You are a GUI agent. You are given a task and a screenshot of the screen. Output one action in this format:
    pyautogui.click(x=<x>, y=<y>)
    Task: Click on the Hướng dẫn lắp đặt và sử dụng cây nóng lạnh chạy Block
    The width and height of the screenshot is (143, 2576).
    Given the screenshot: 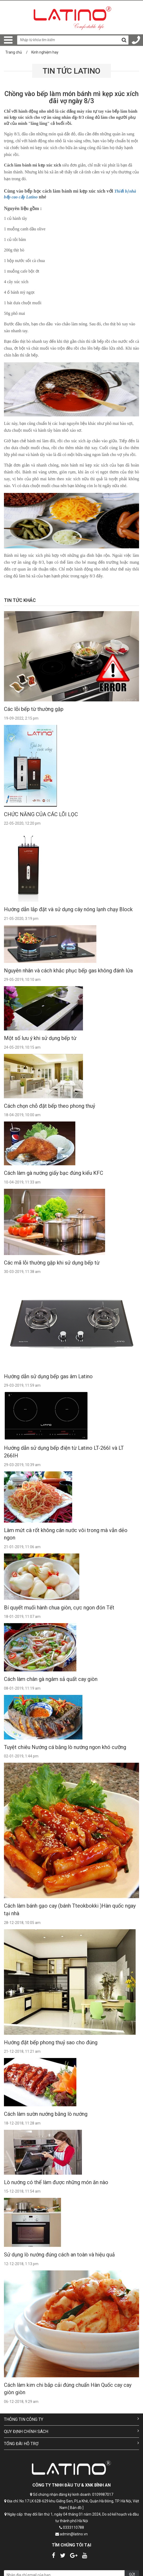 What is the action you would take?
    pyautogui.click(x=68, y=909)
    